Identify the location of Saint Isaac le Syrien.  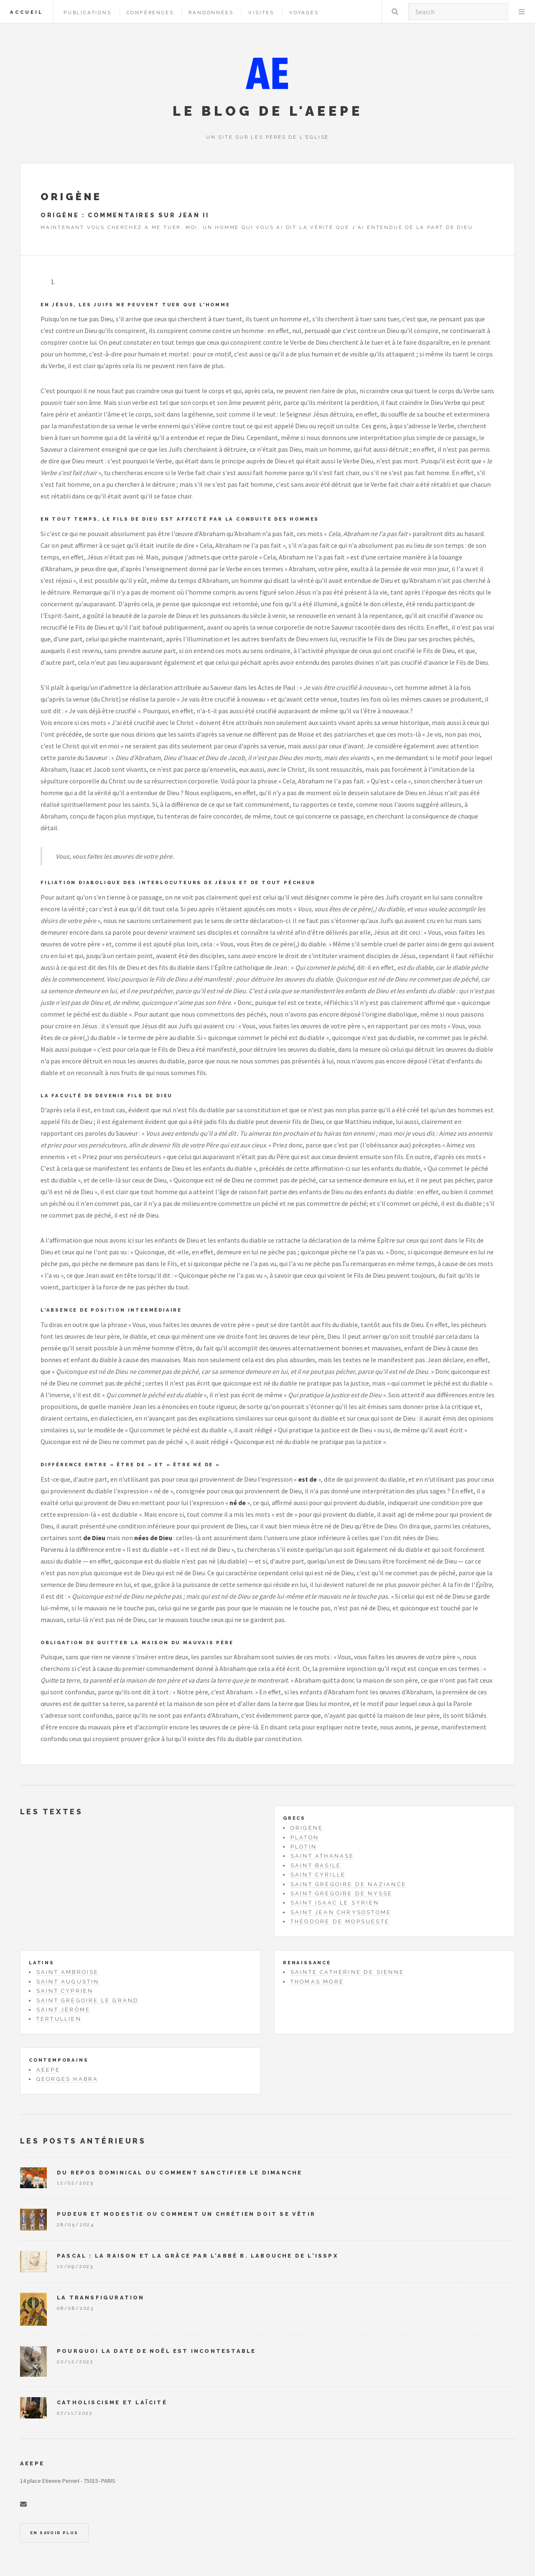
(334, 1903).